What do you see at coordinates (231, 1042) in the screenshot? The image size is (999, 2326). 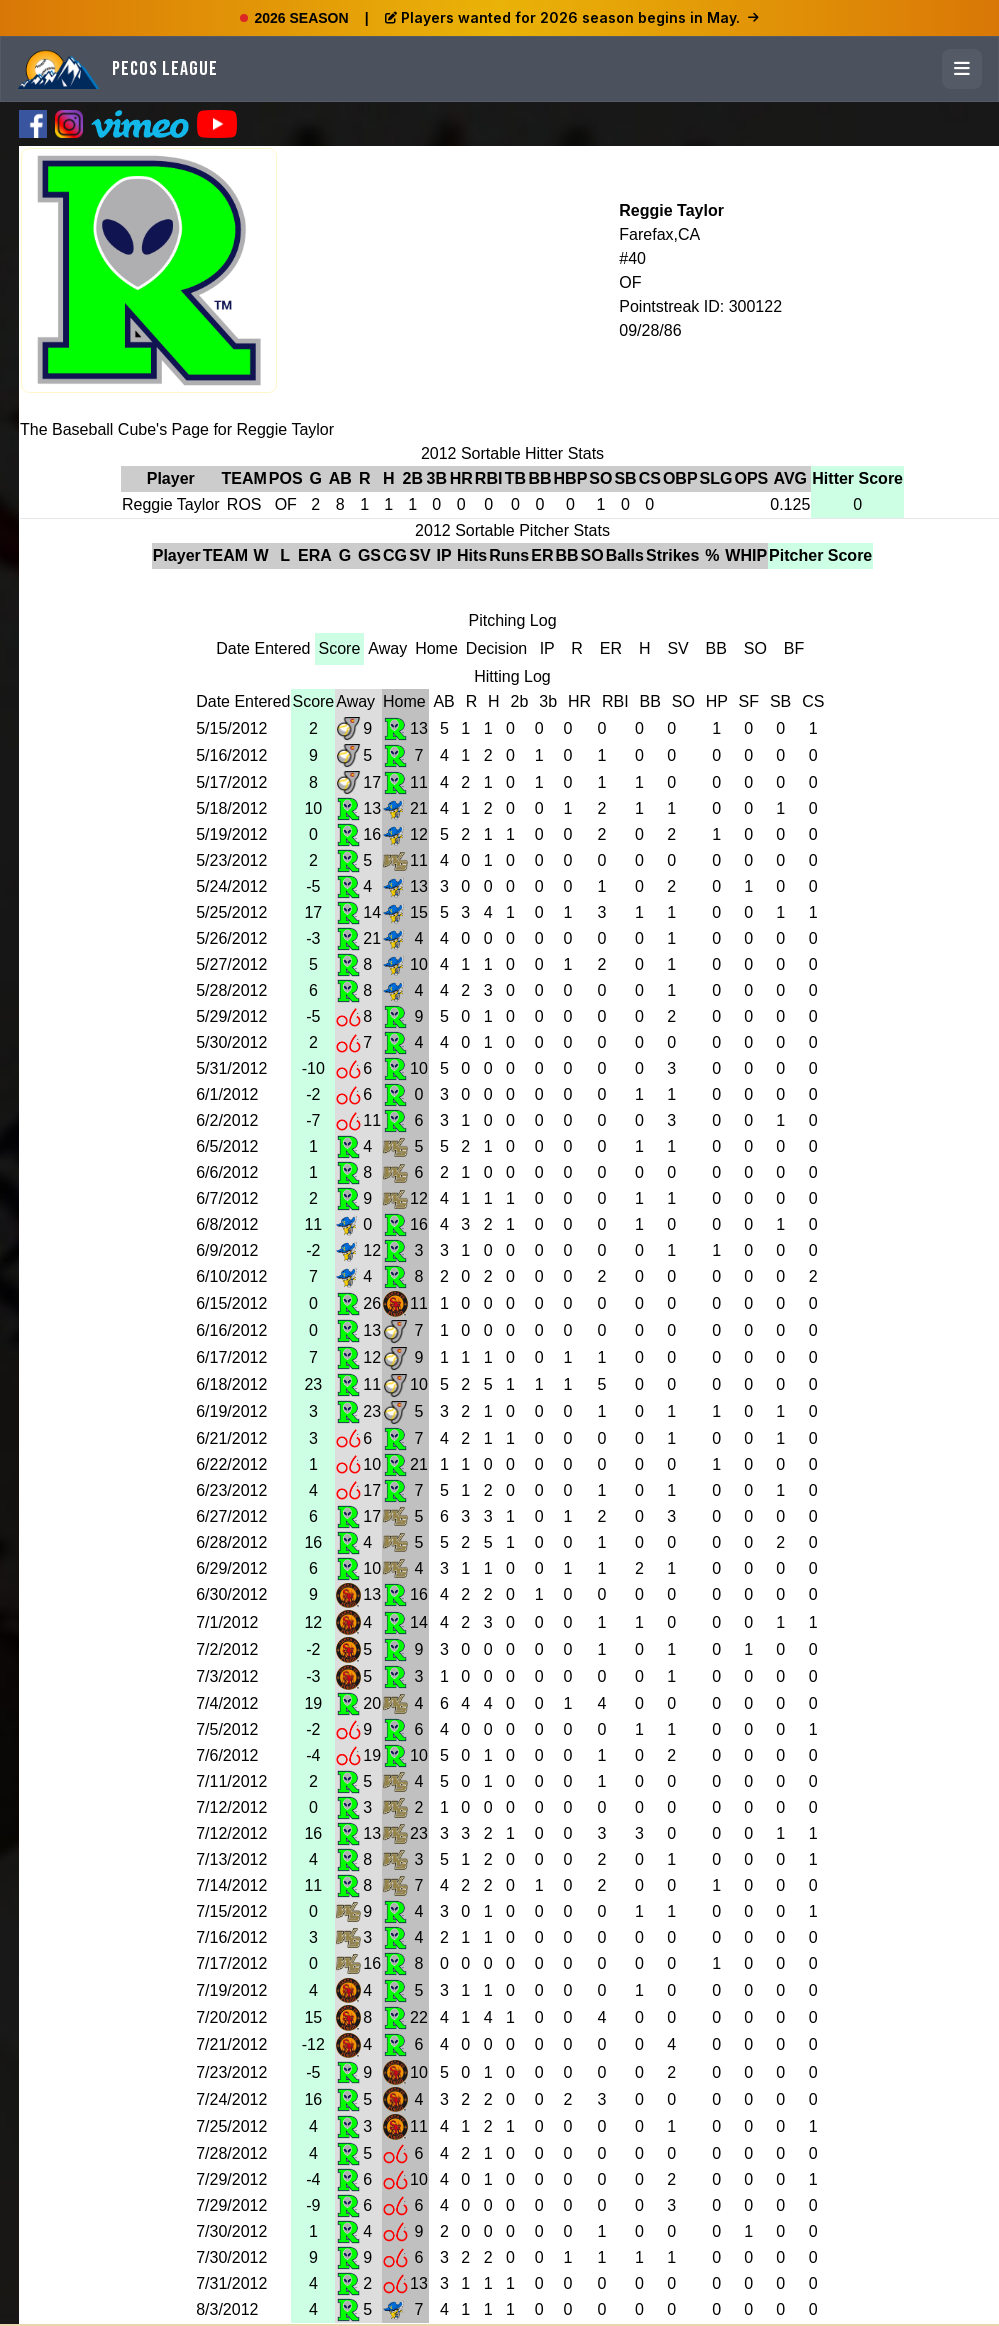 I see `5/30/2012` at bounding box center [231, 1042].